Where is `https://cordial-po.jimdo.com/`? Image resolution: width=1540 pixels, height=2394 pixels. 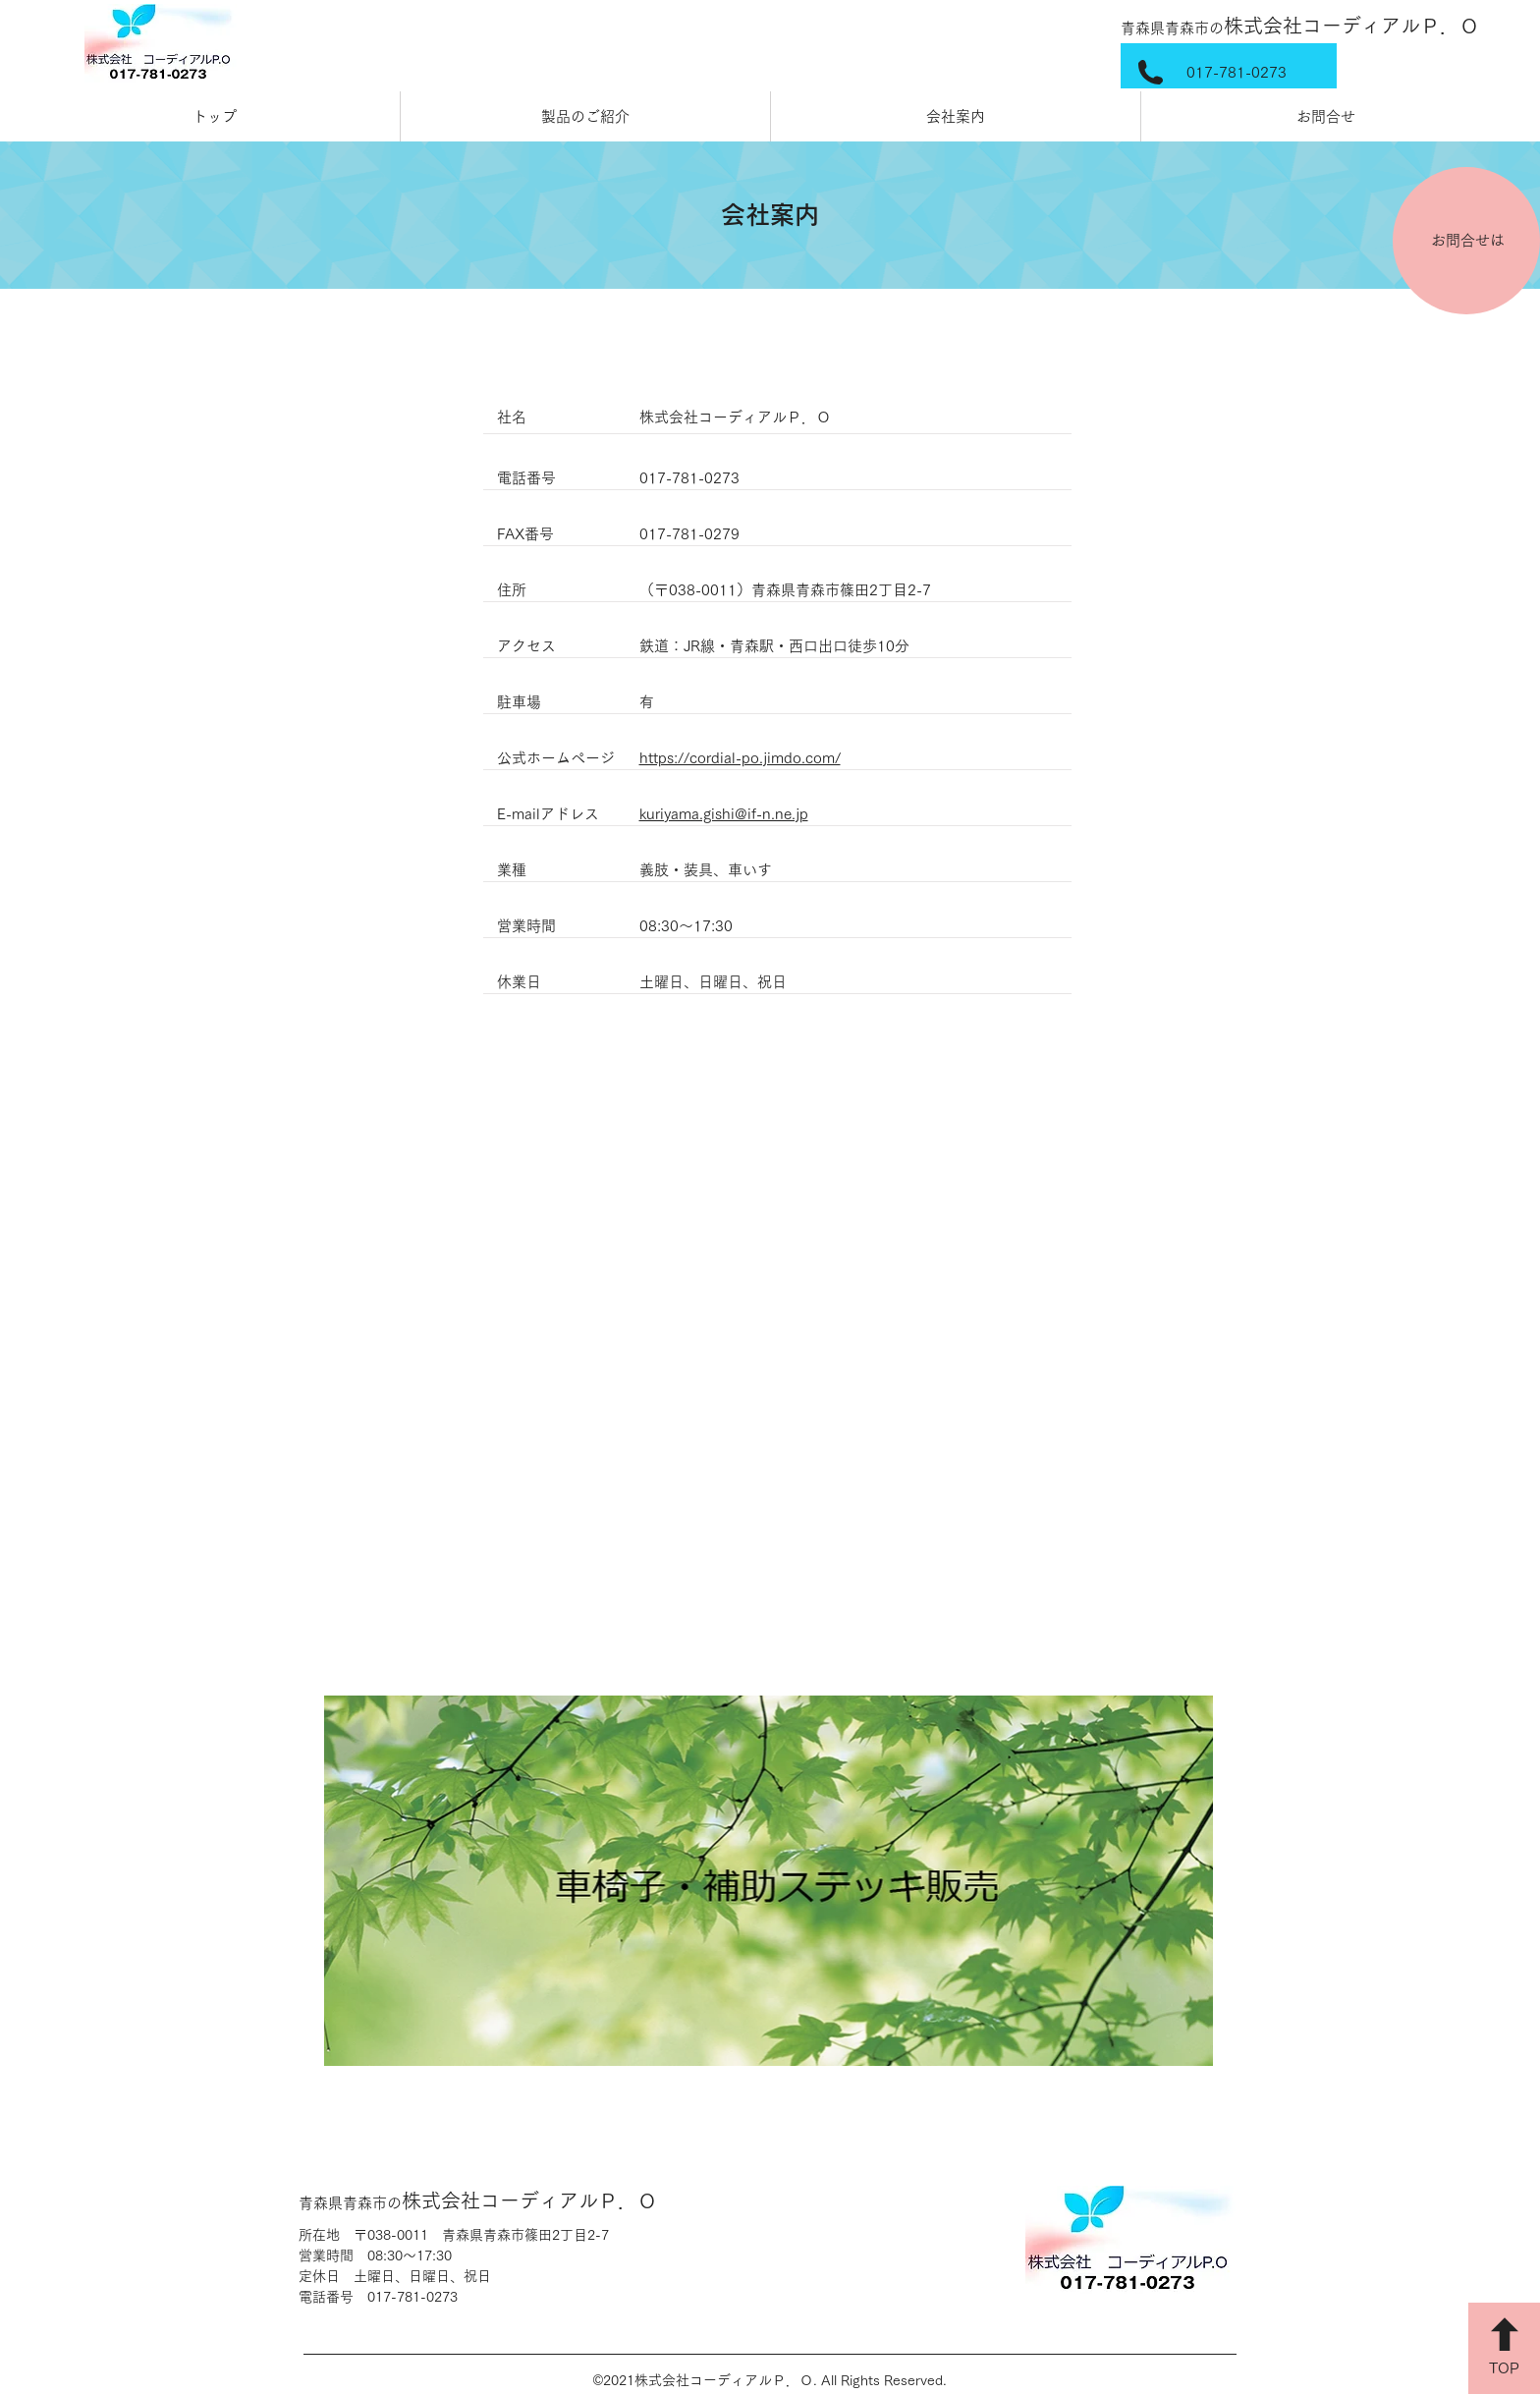 https://cordial-po.jimdo.com/ is located at coordinates (740, 758).